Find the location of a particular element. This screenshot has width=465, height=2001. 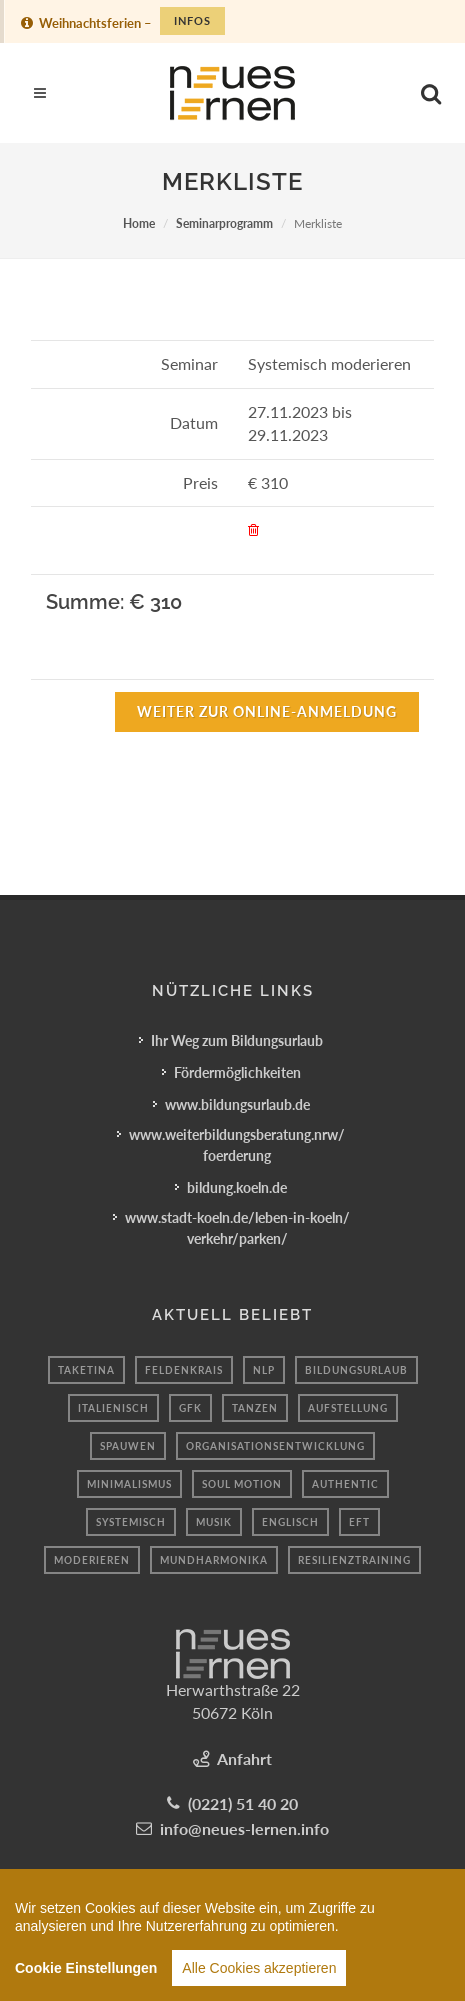

Home is located at coordinates (139, 223).